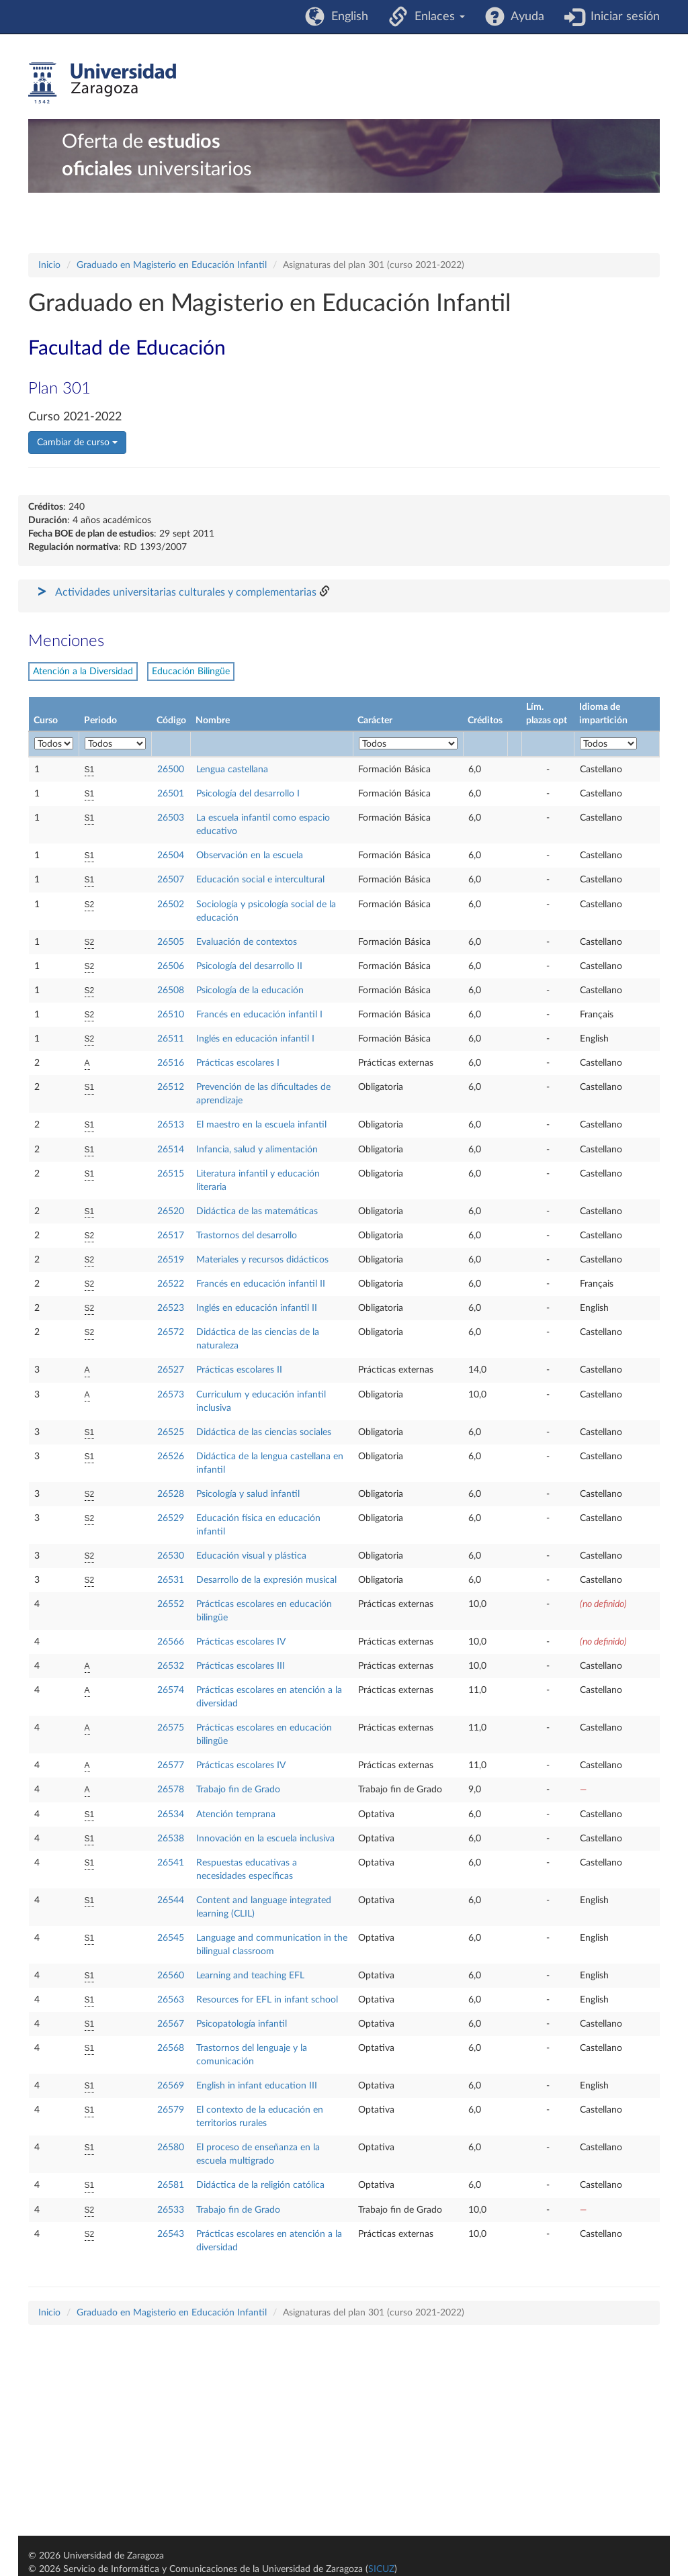  I want to click on 26543, so click(170, 2234).